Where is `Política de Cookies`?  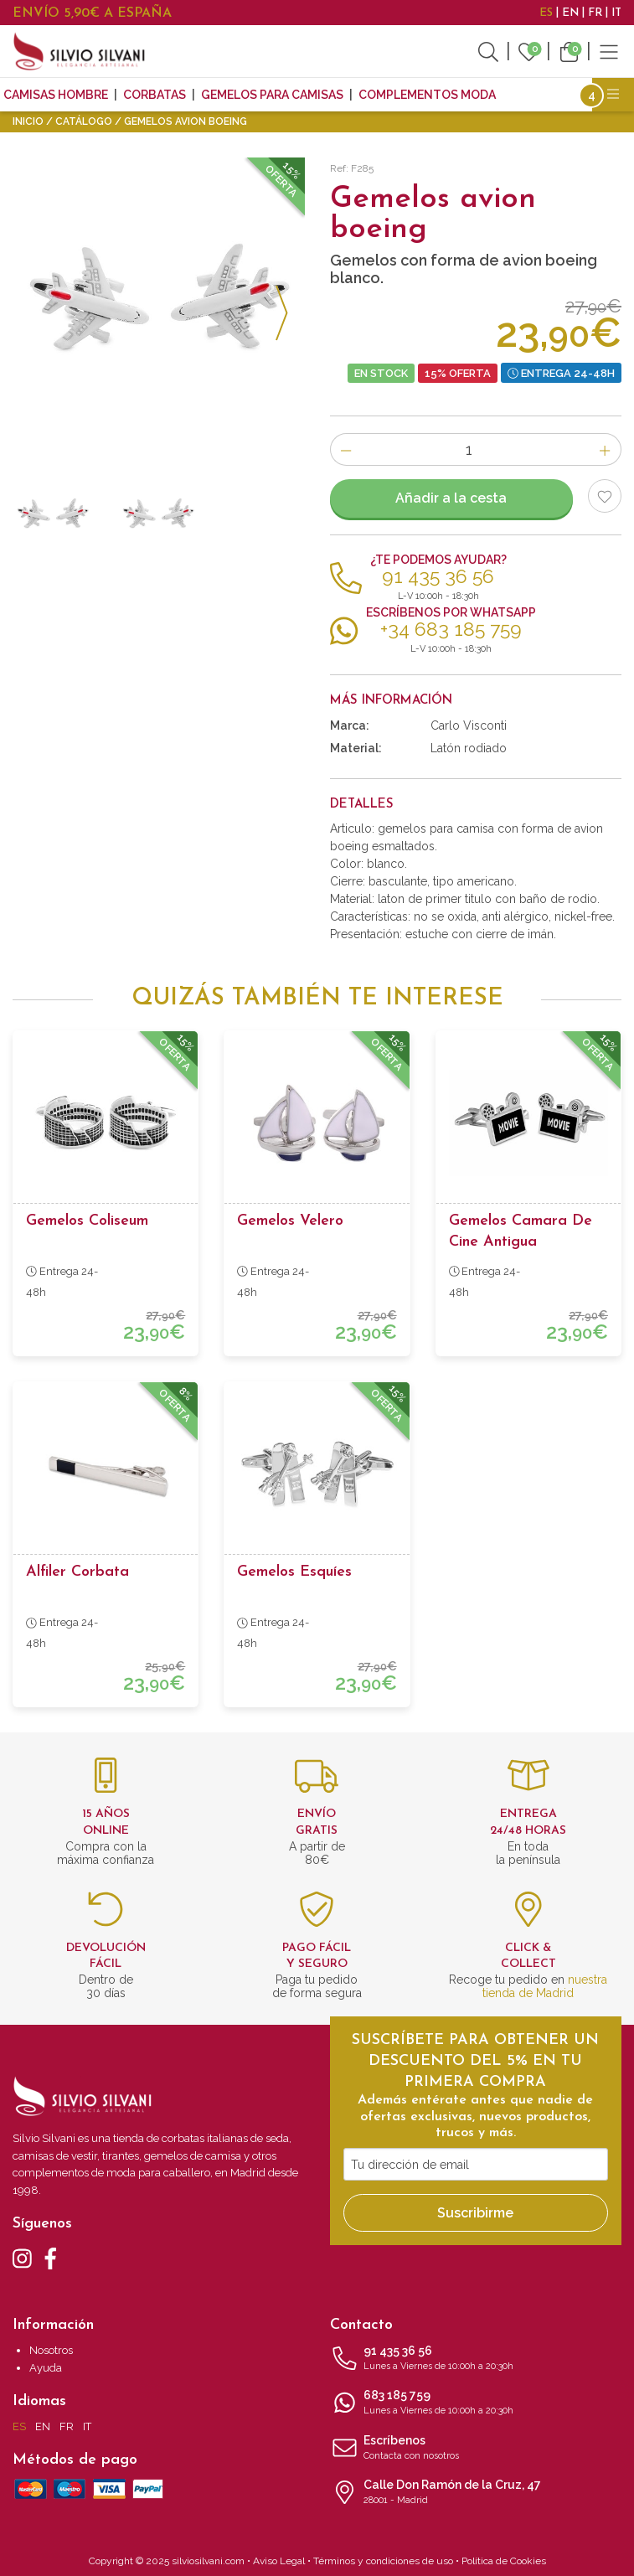
Política de Cookies is located at coordinates (503, 2561).